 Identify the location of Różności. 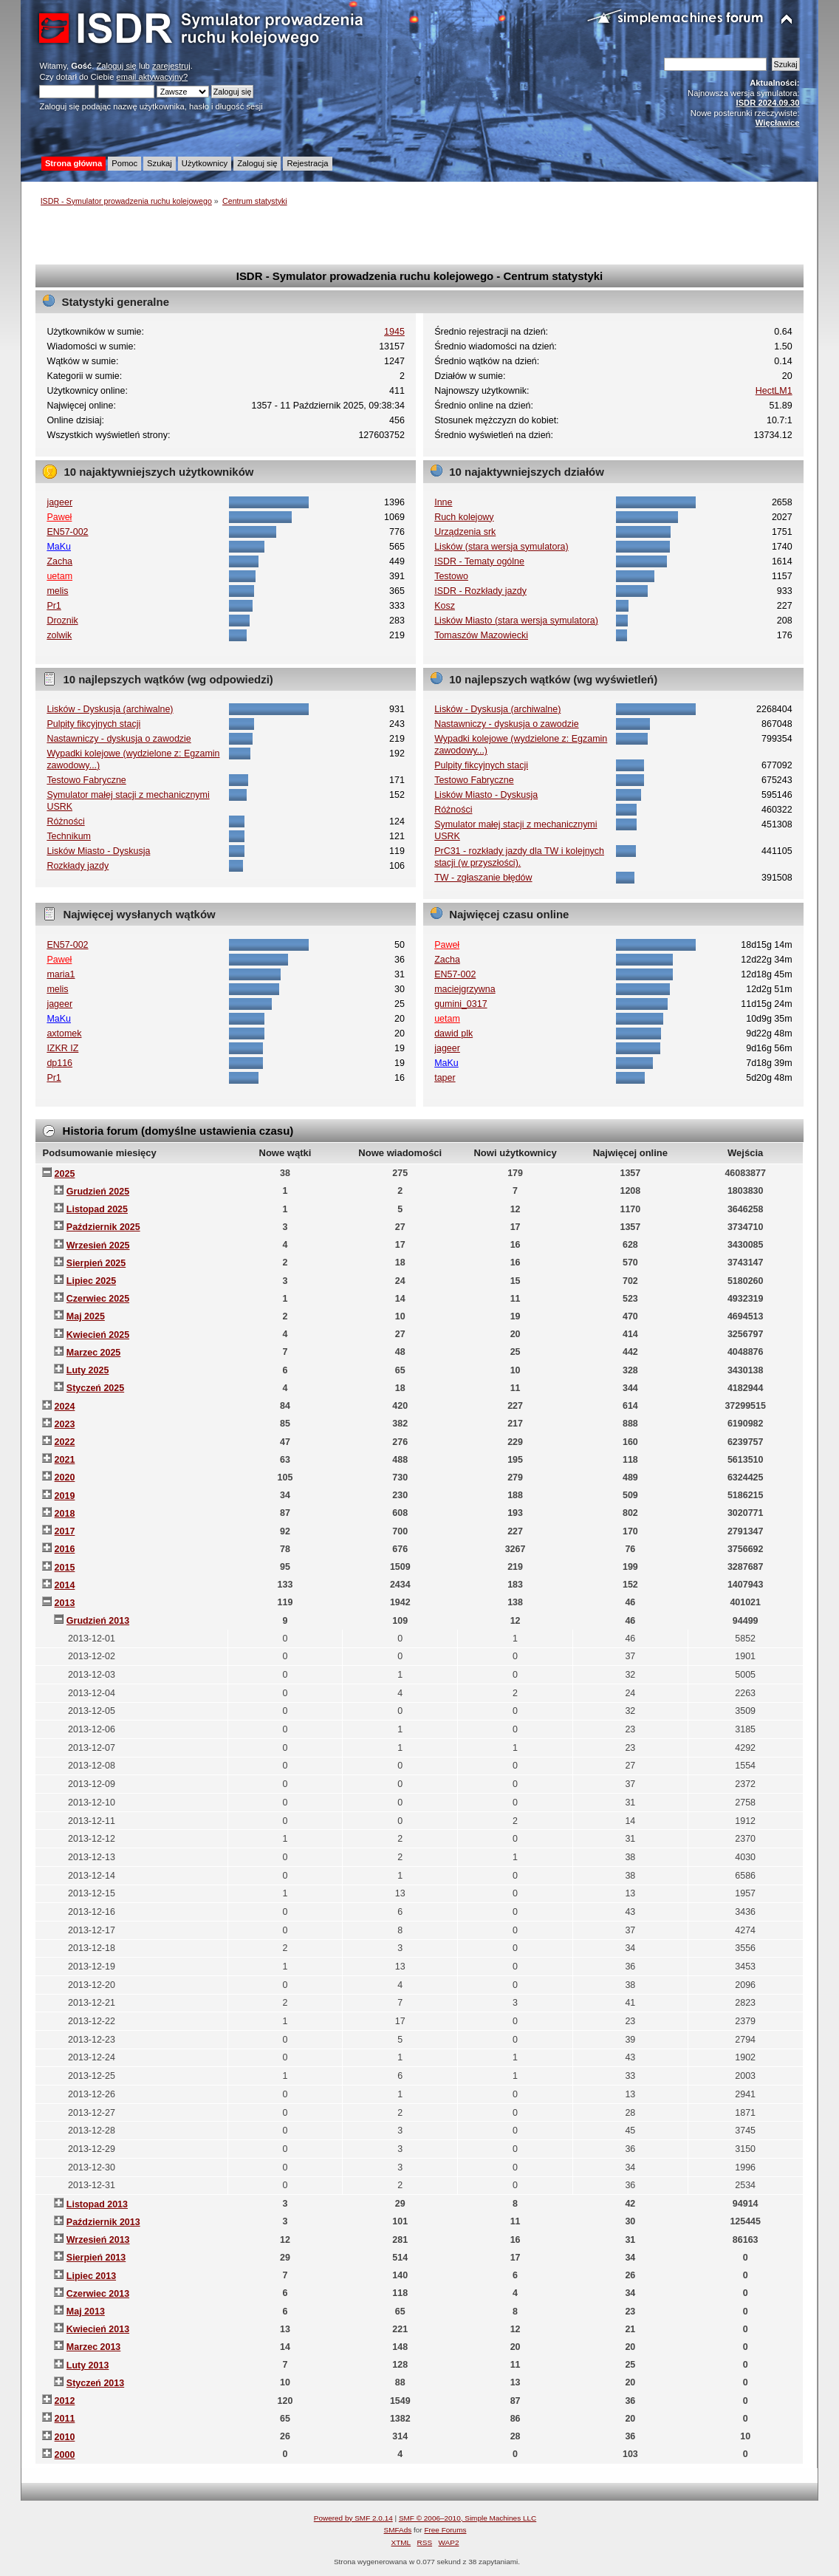
(65, 821).